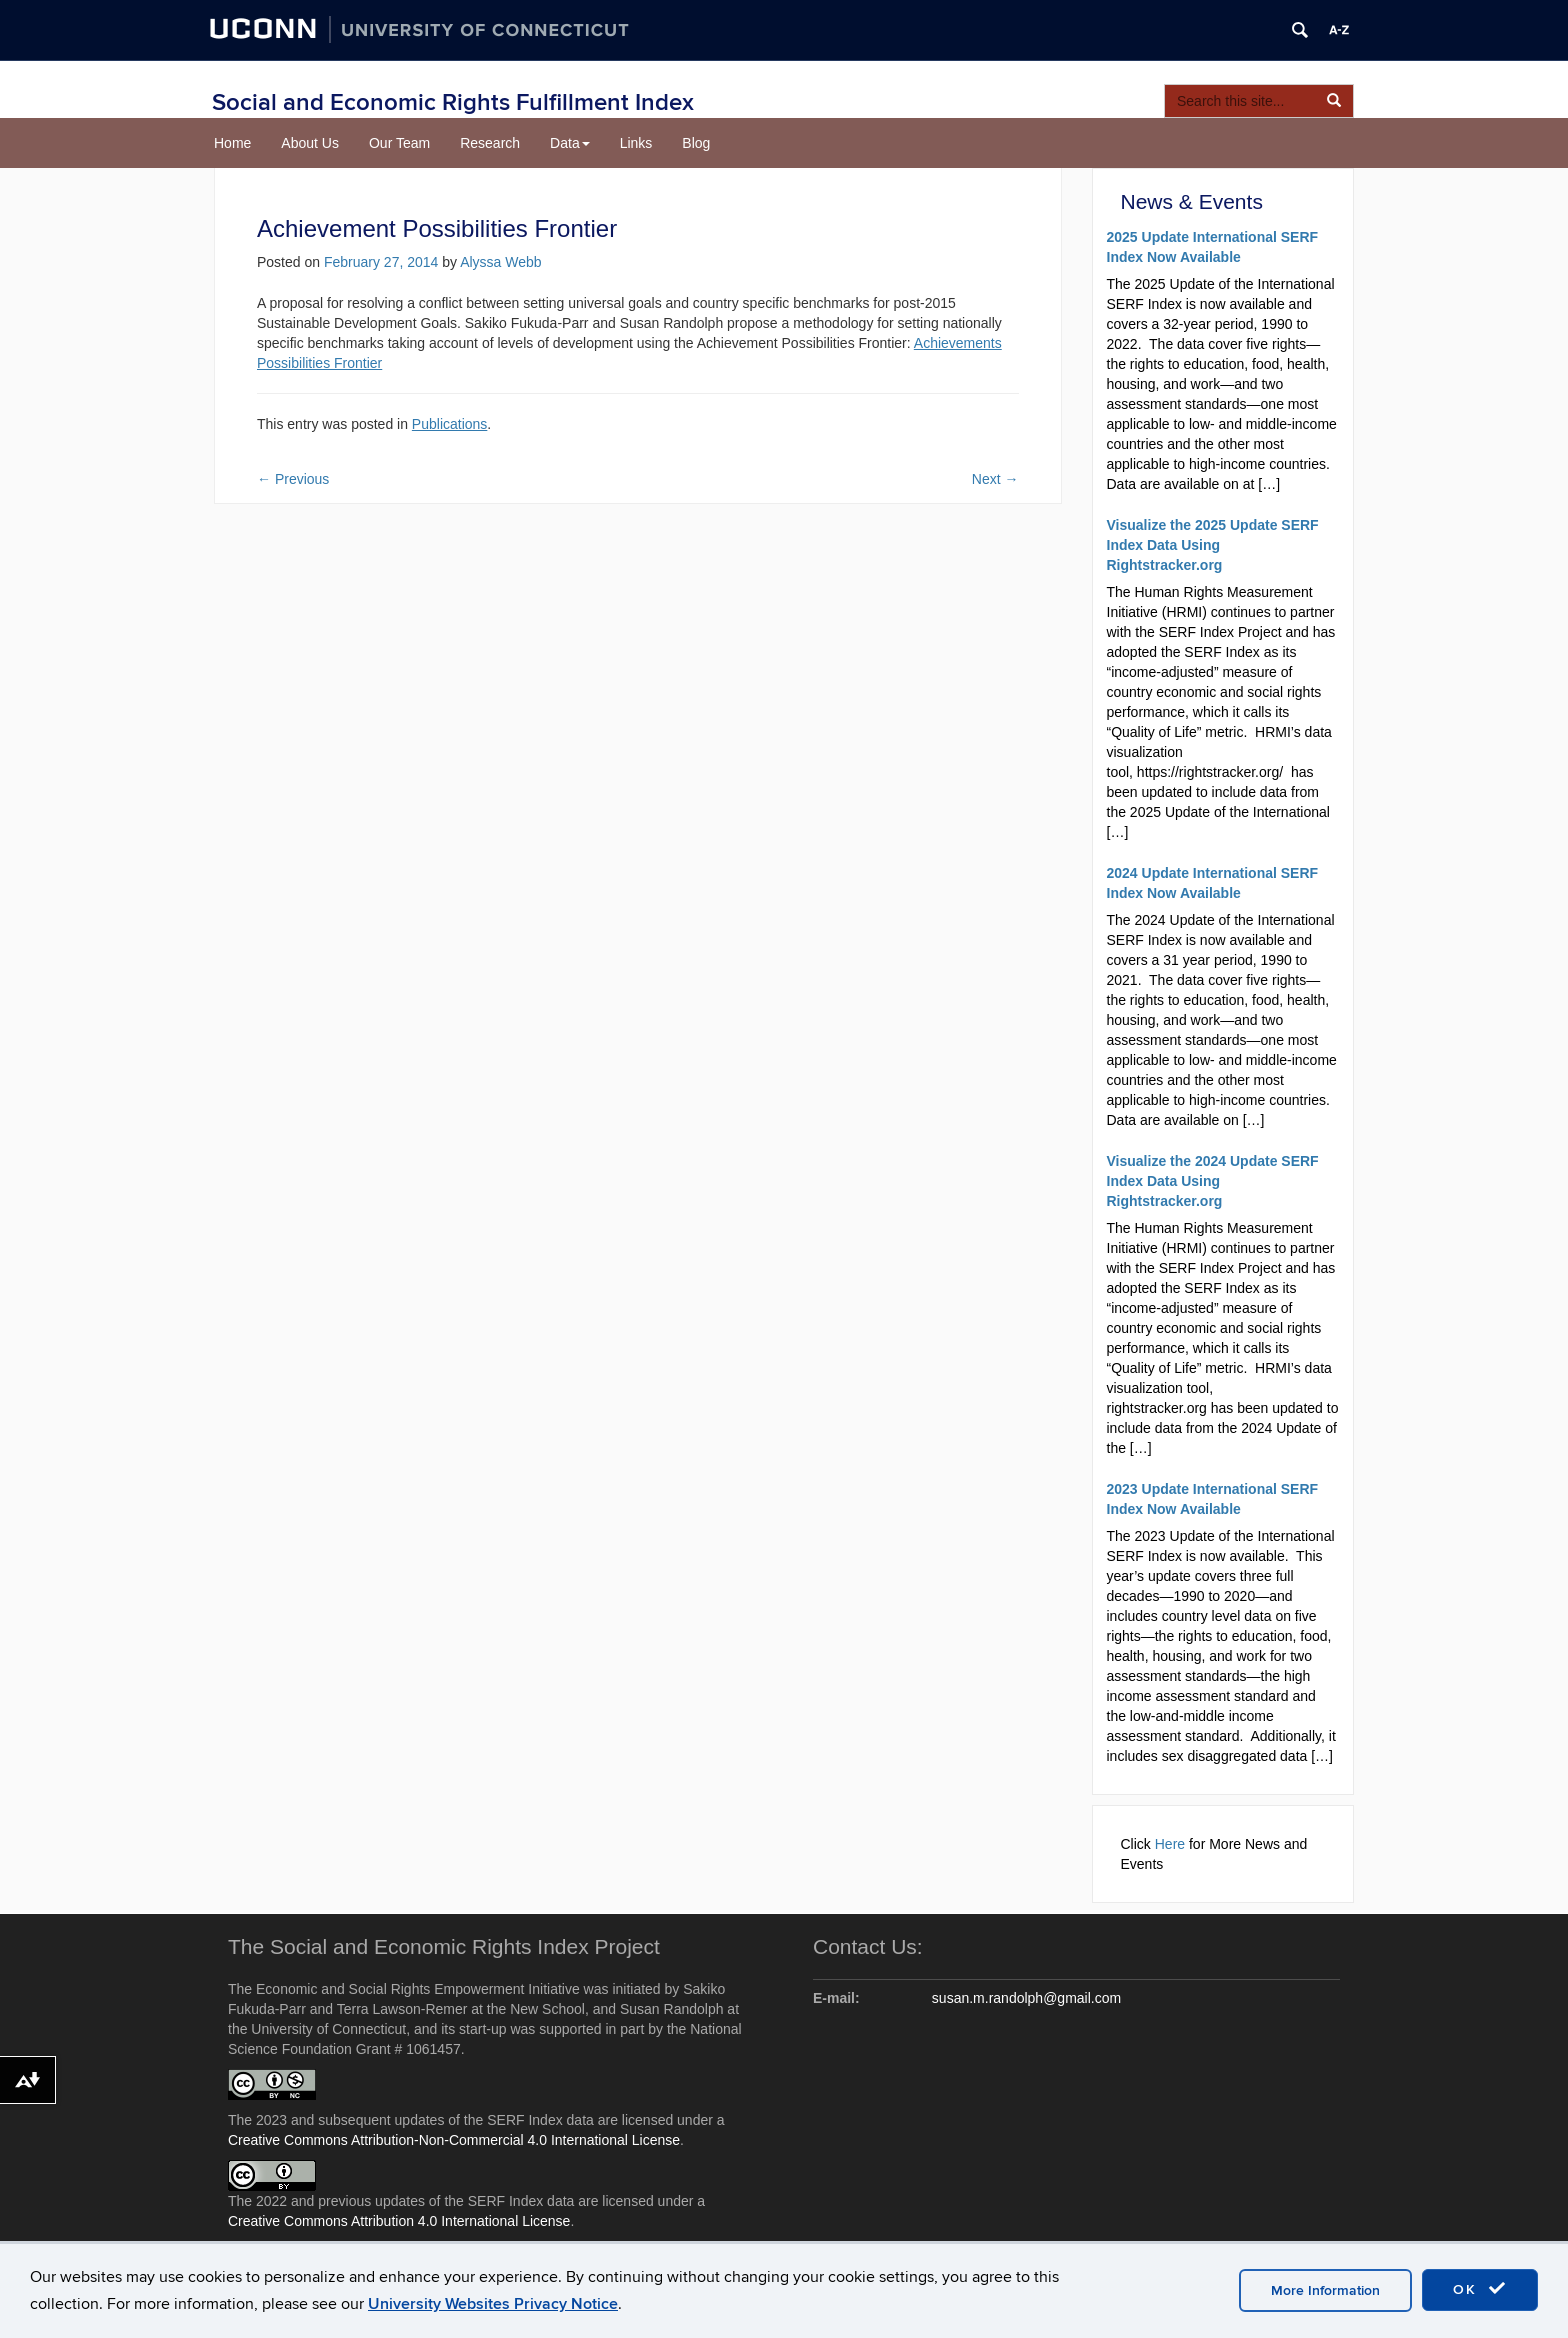  I want to click on About Us, so click(310, 143).